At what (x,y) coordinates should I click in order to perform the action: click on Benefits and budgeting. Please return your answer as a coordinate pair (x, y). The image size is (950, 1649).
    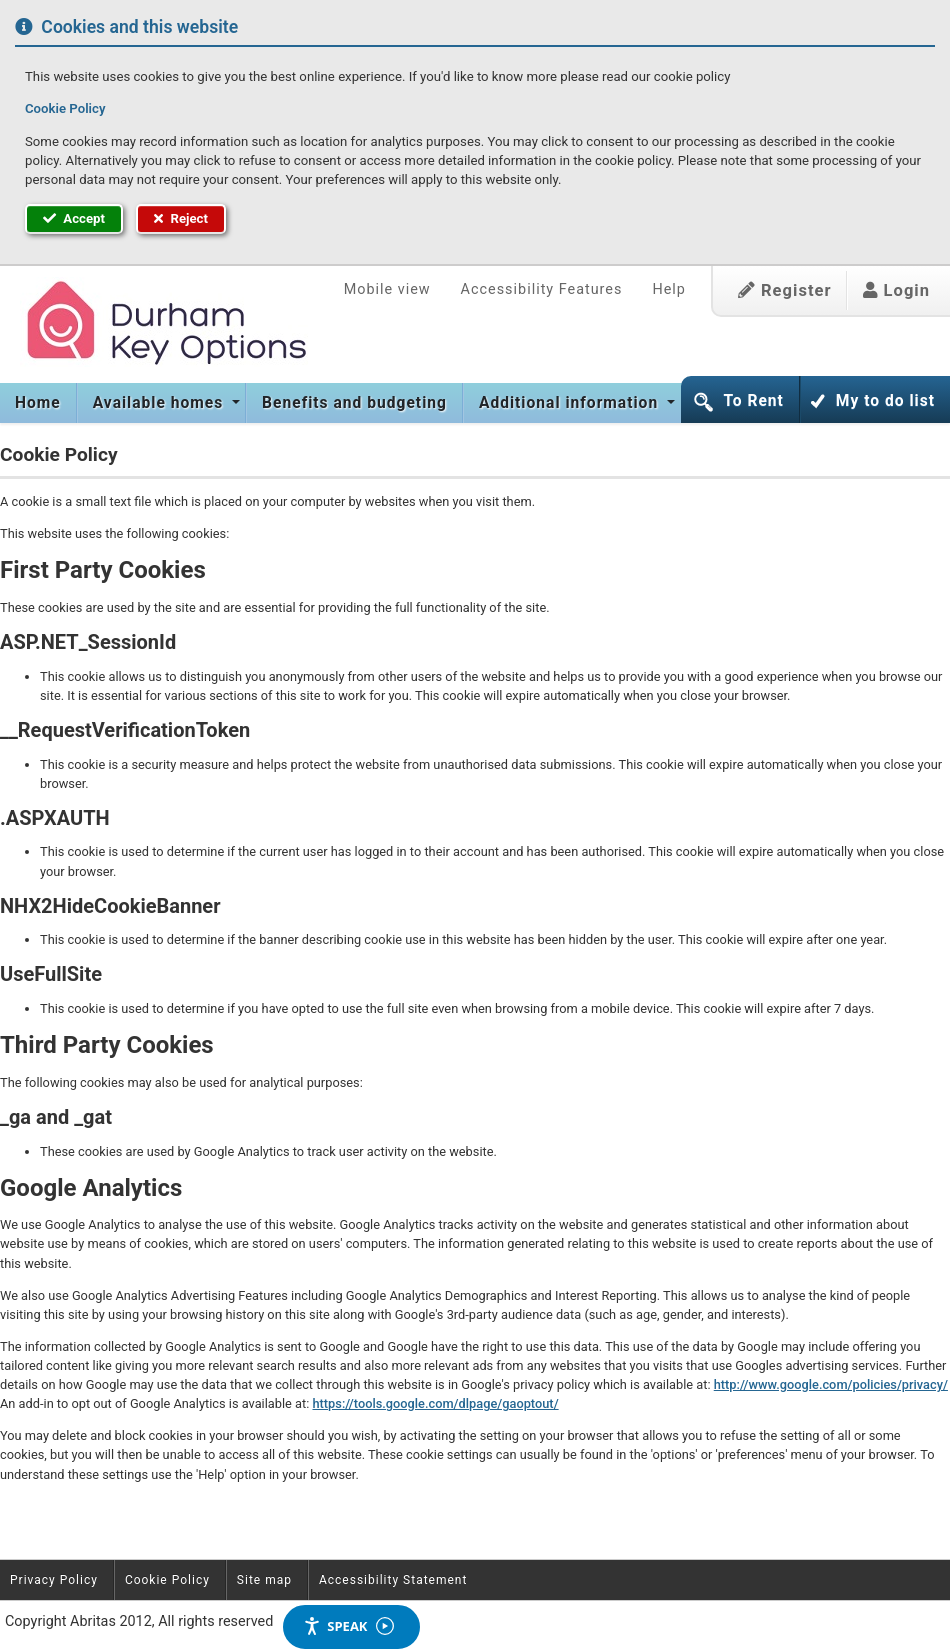
    Looking at the image, I should click on (354, 403).